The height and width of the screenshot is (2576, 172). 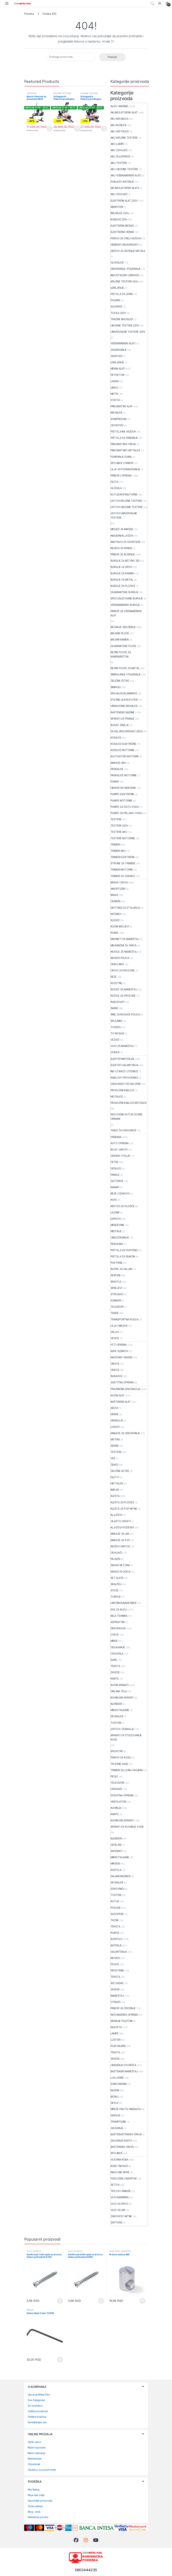 I want to click on AKU HEFTALICE, so click(x=120, y=131).